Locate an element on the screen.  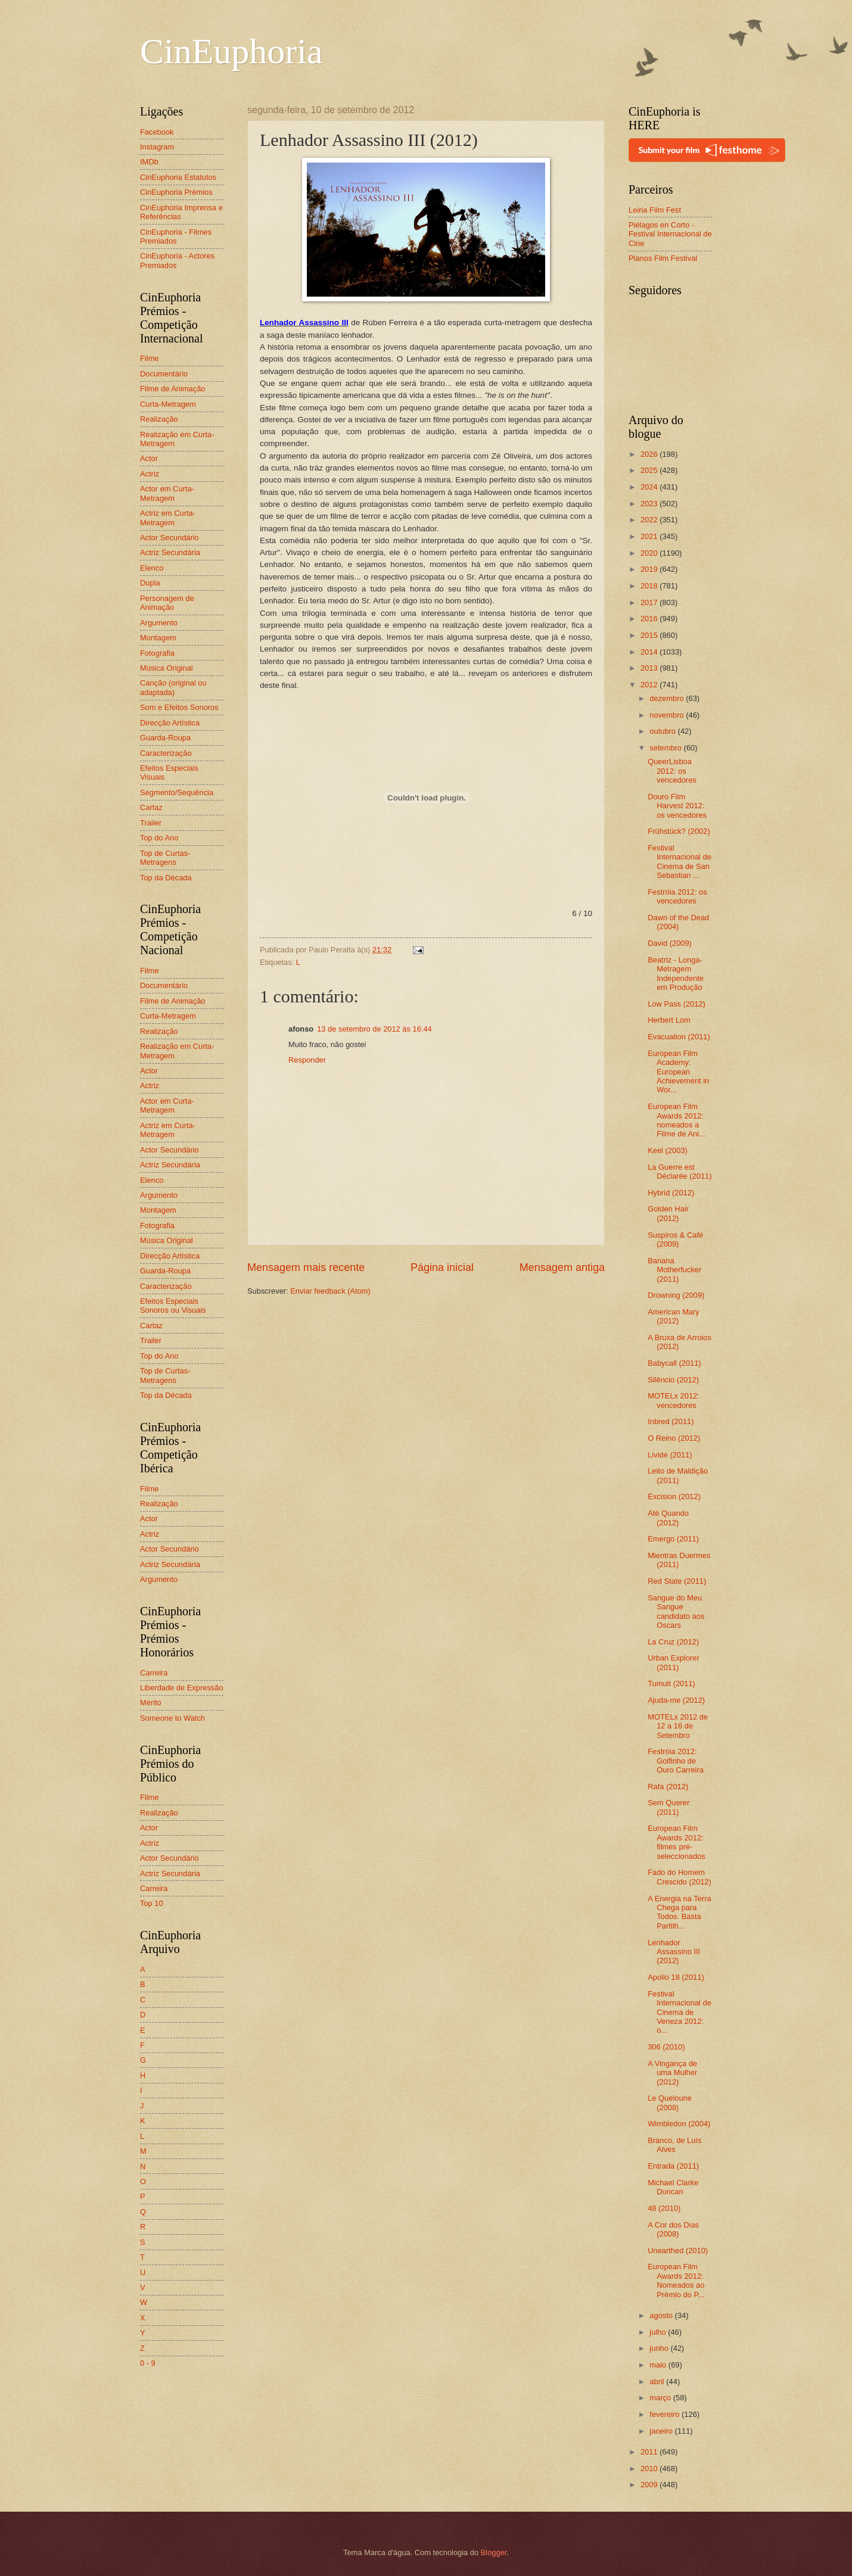
Babycall (2011) is located at coordinates (674, 1363).